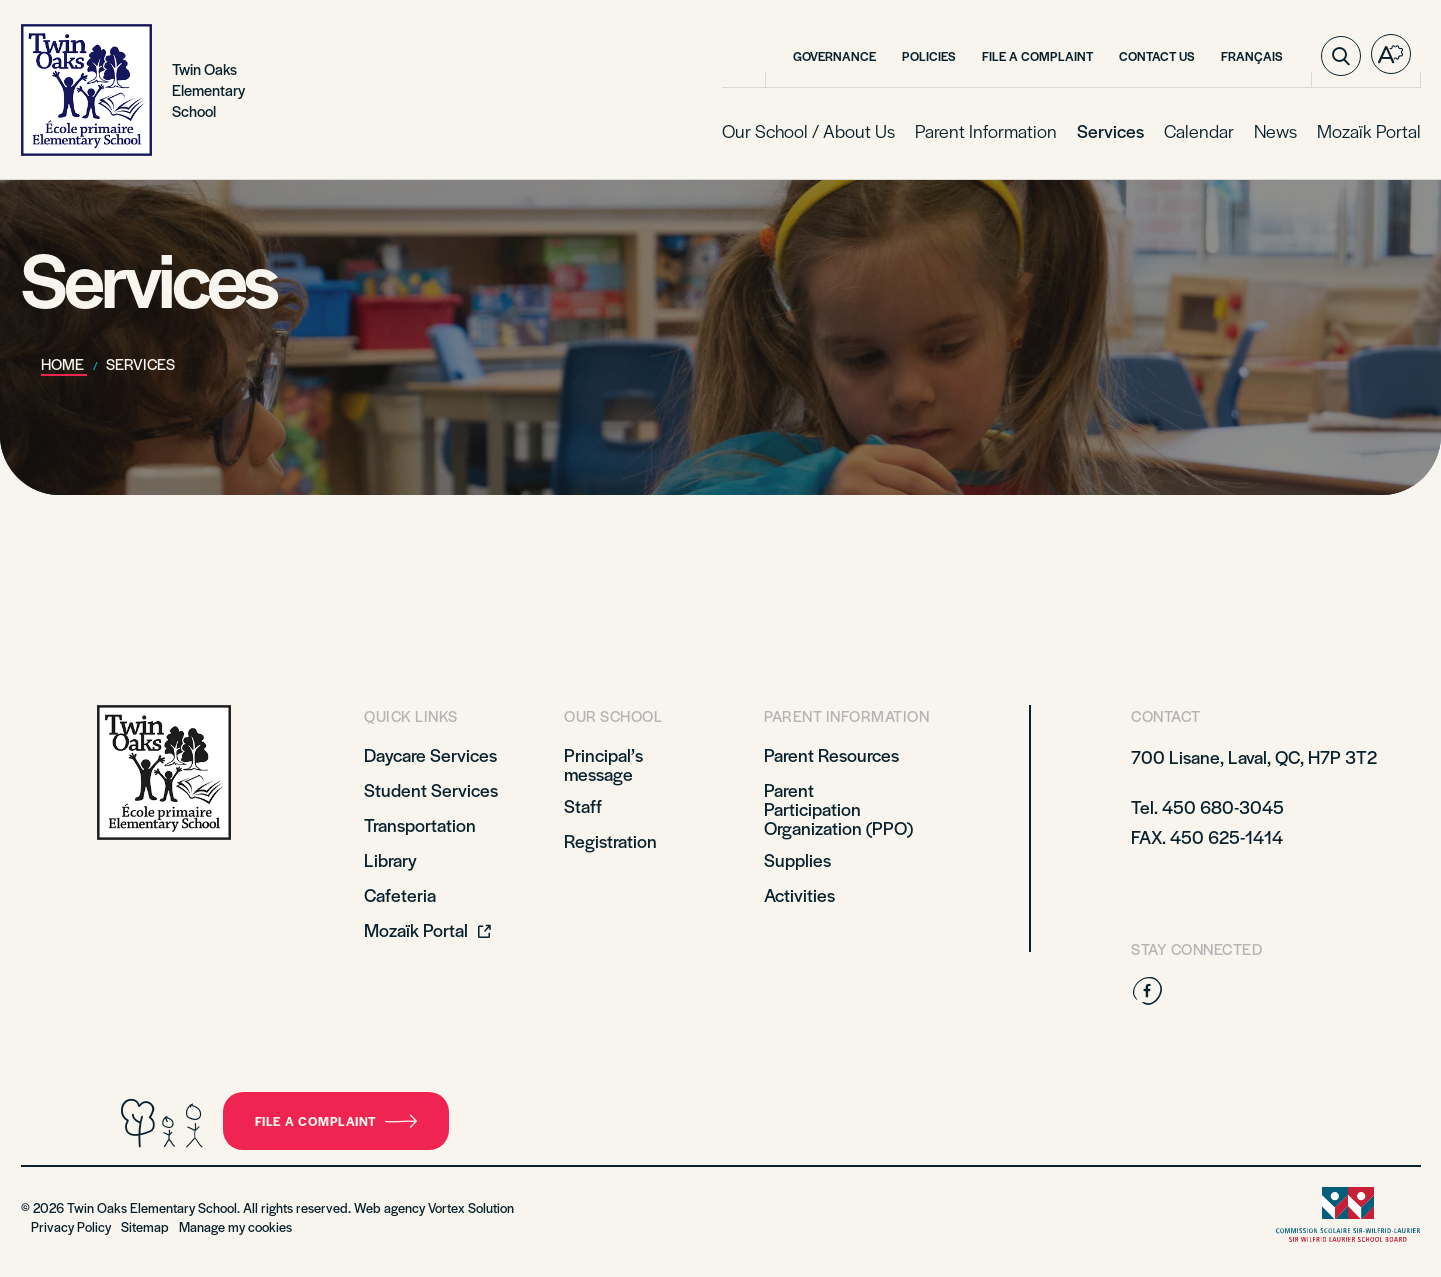  What do you see at coordinates (838, 808) in the screenshot?
I see `Parent Participation Organization (PPO)` at bounding box center [838, 808].